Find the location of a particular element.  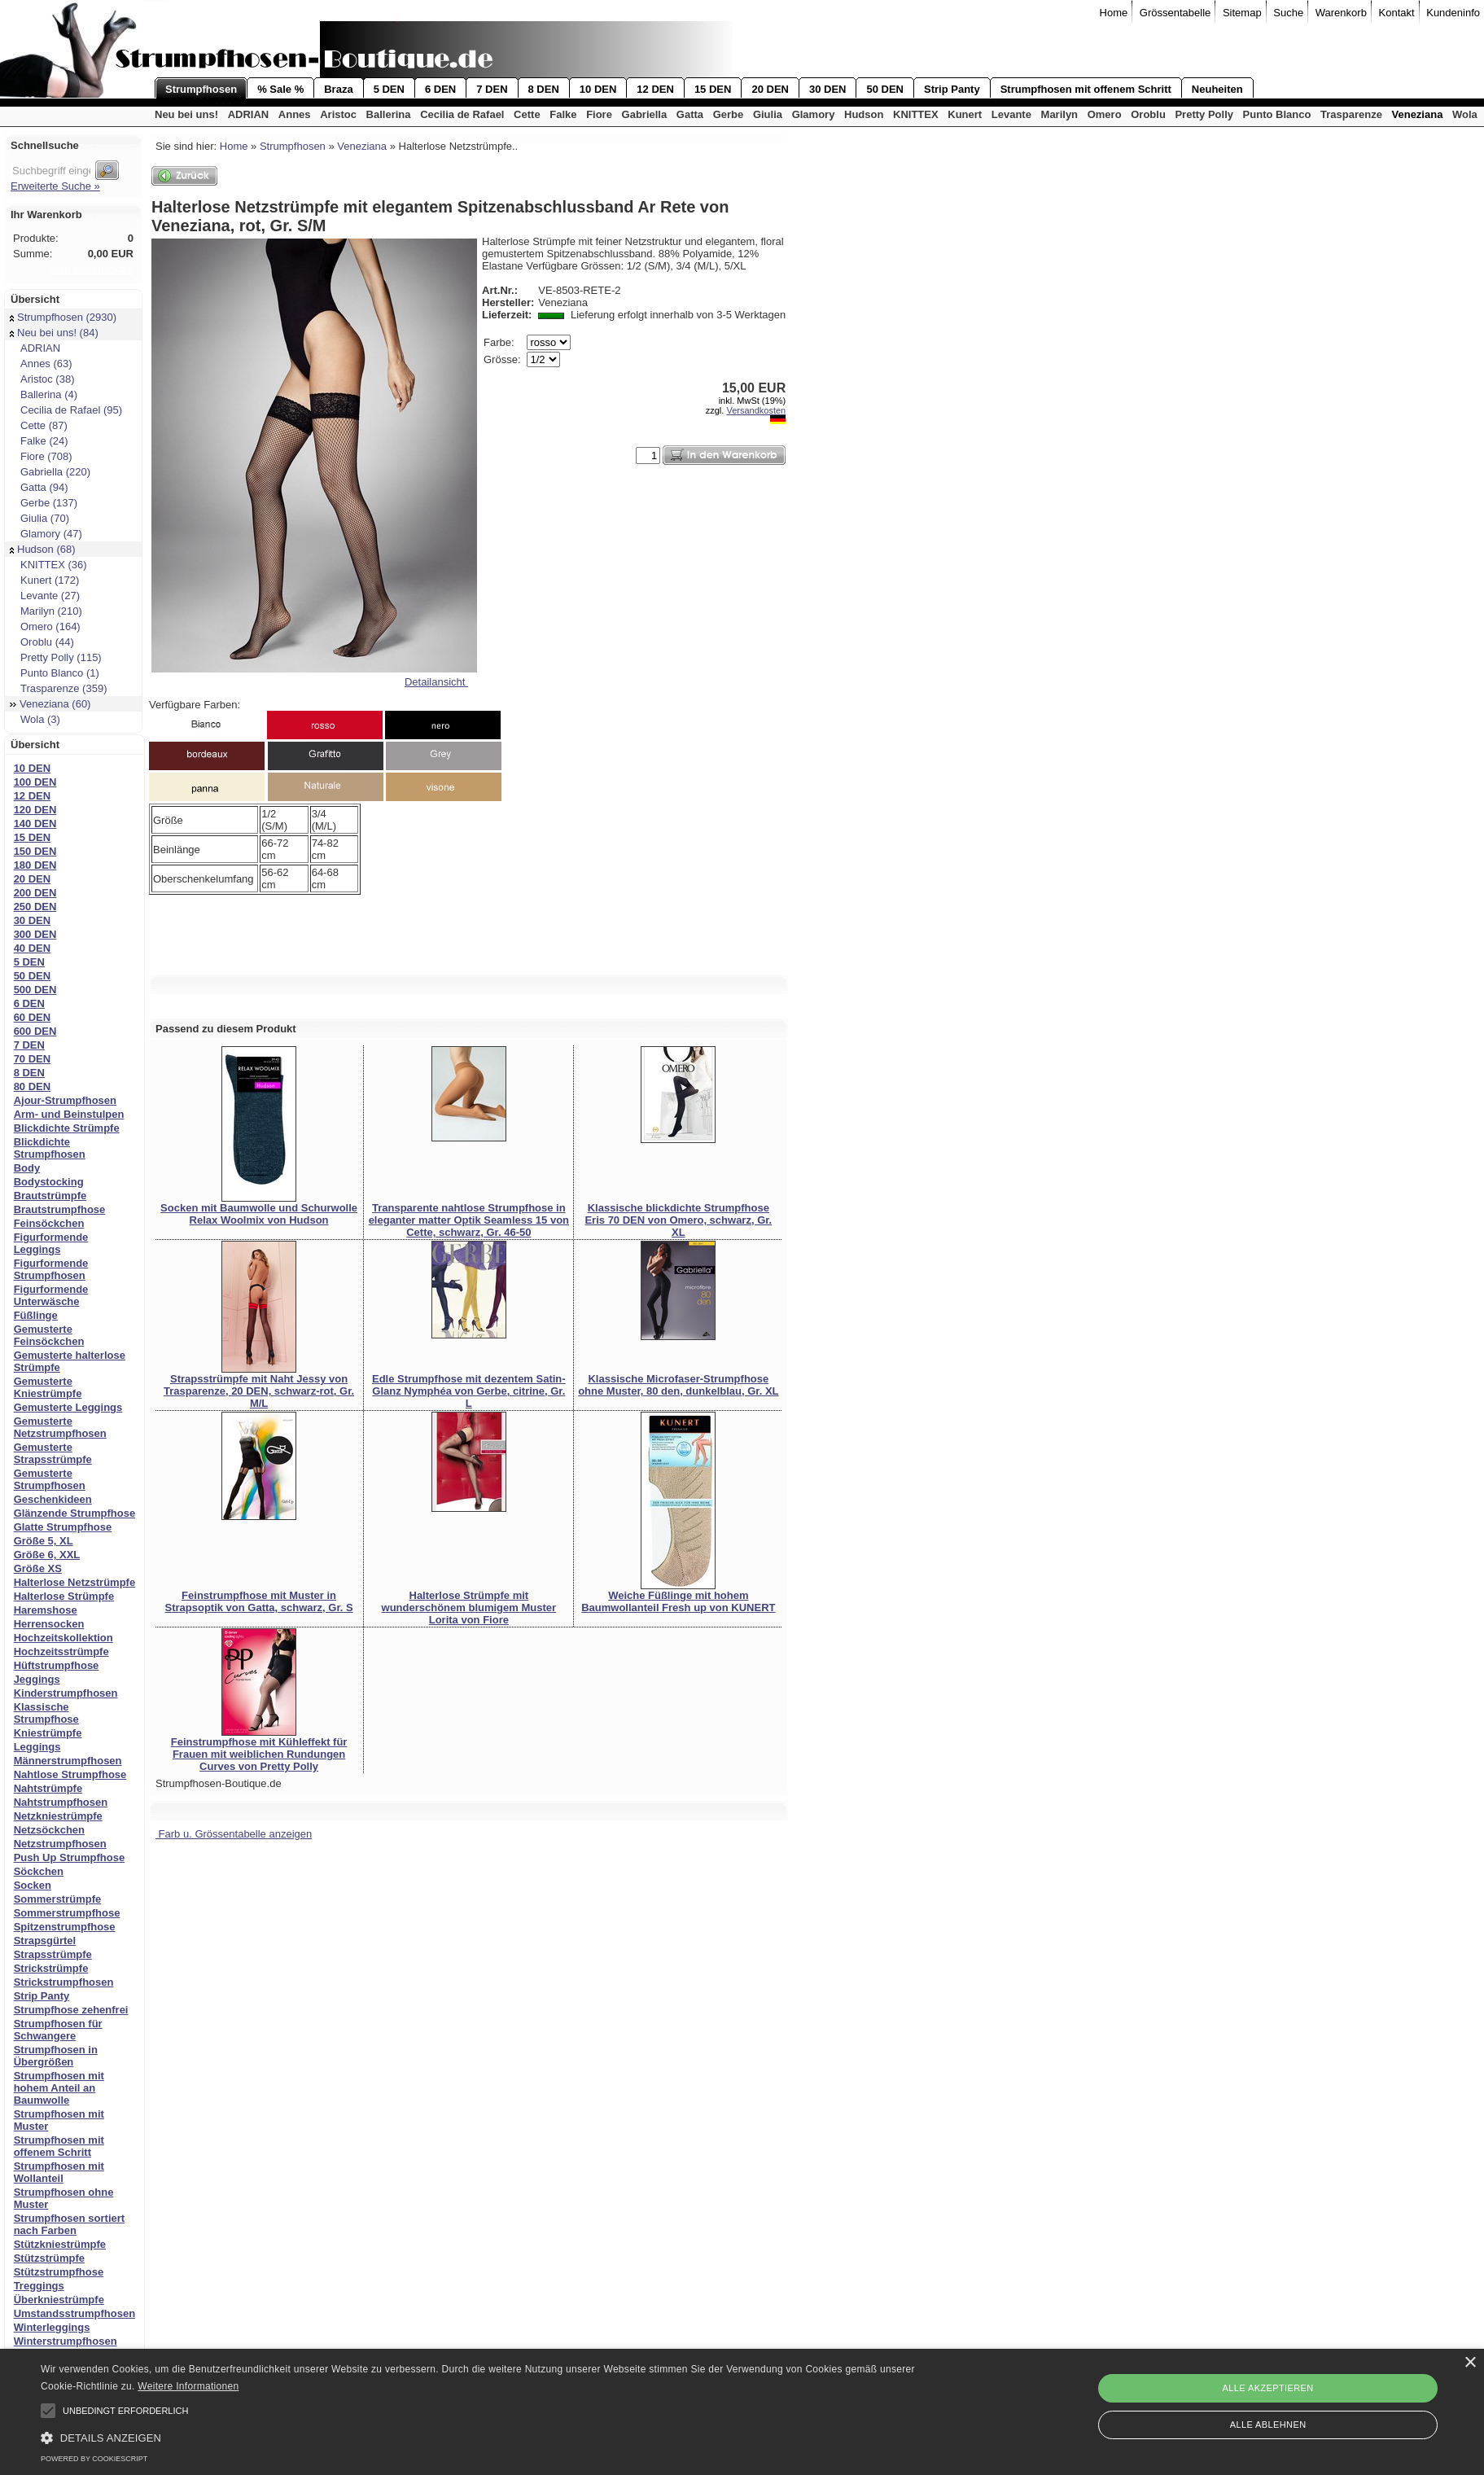

Strumpfhosen für Schwangere is located at coordinates (58, 2029).